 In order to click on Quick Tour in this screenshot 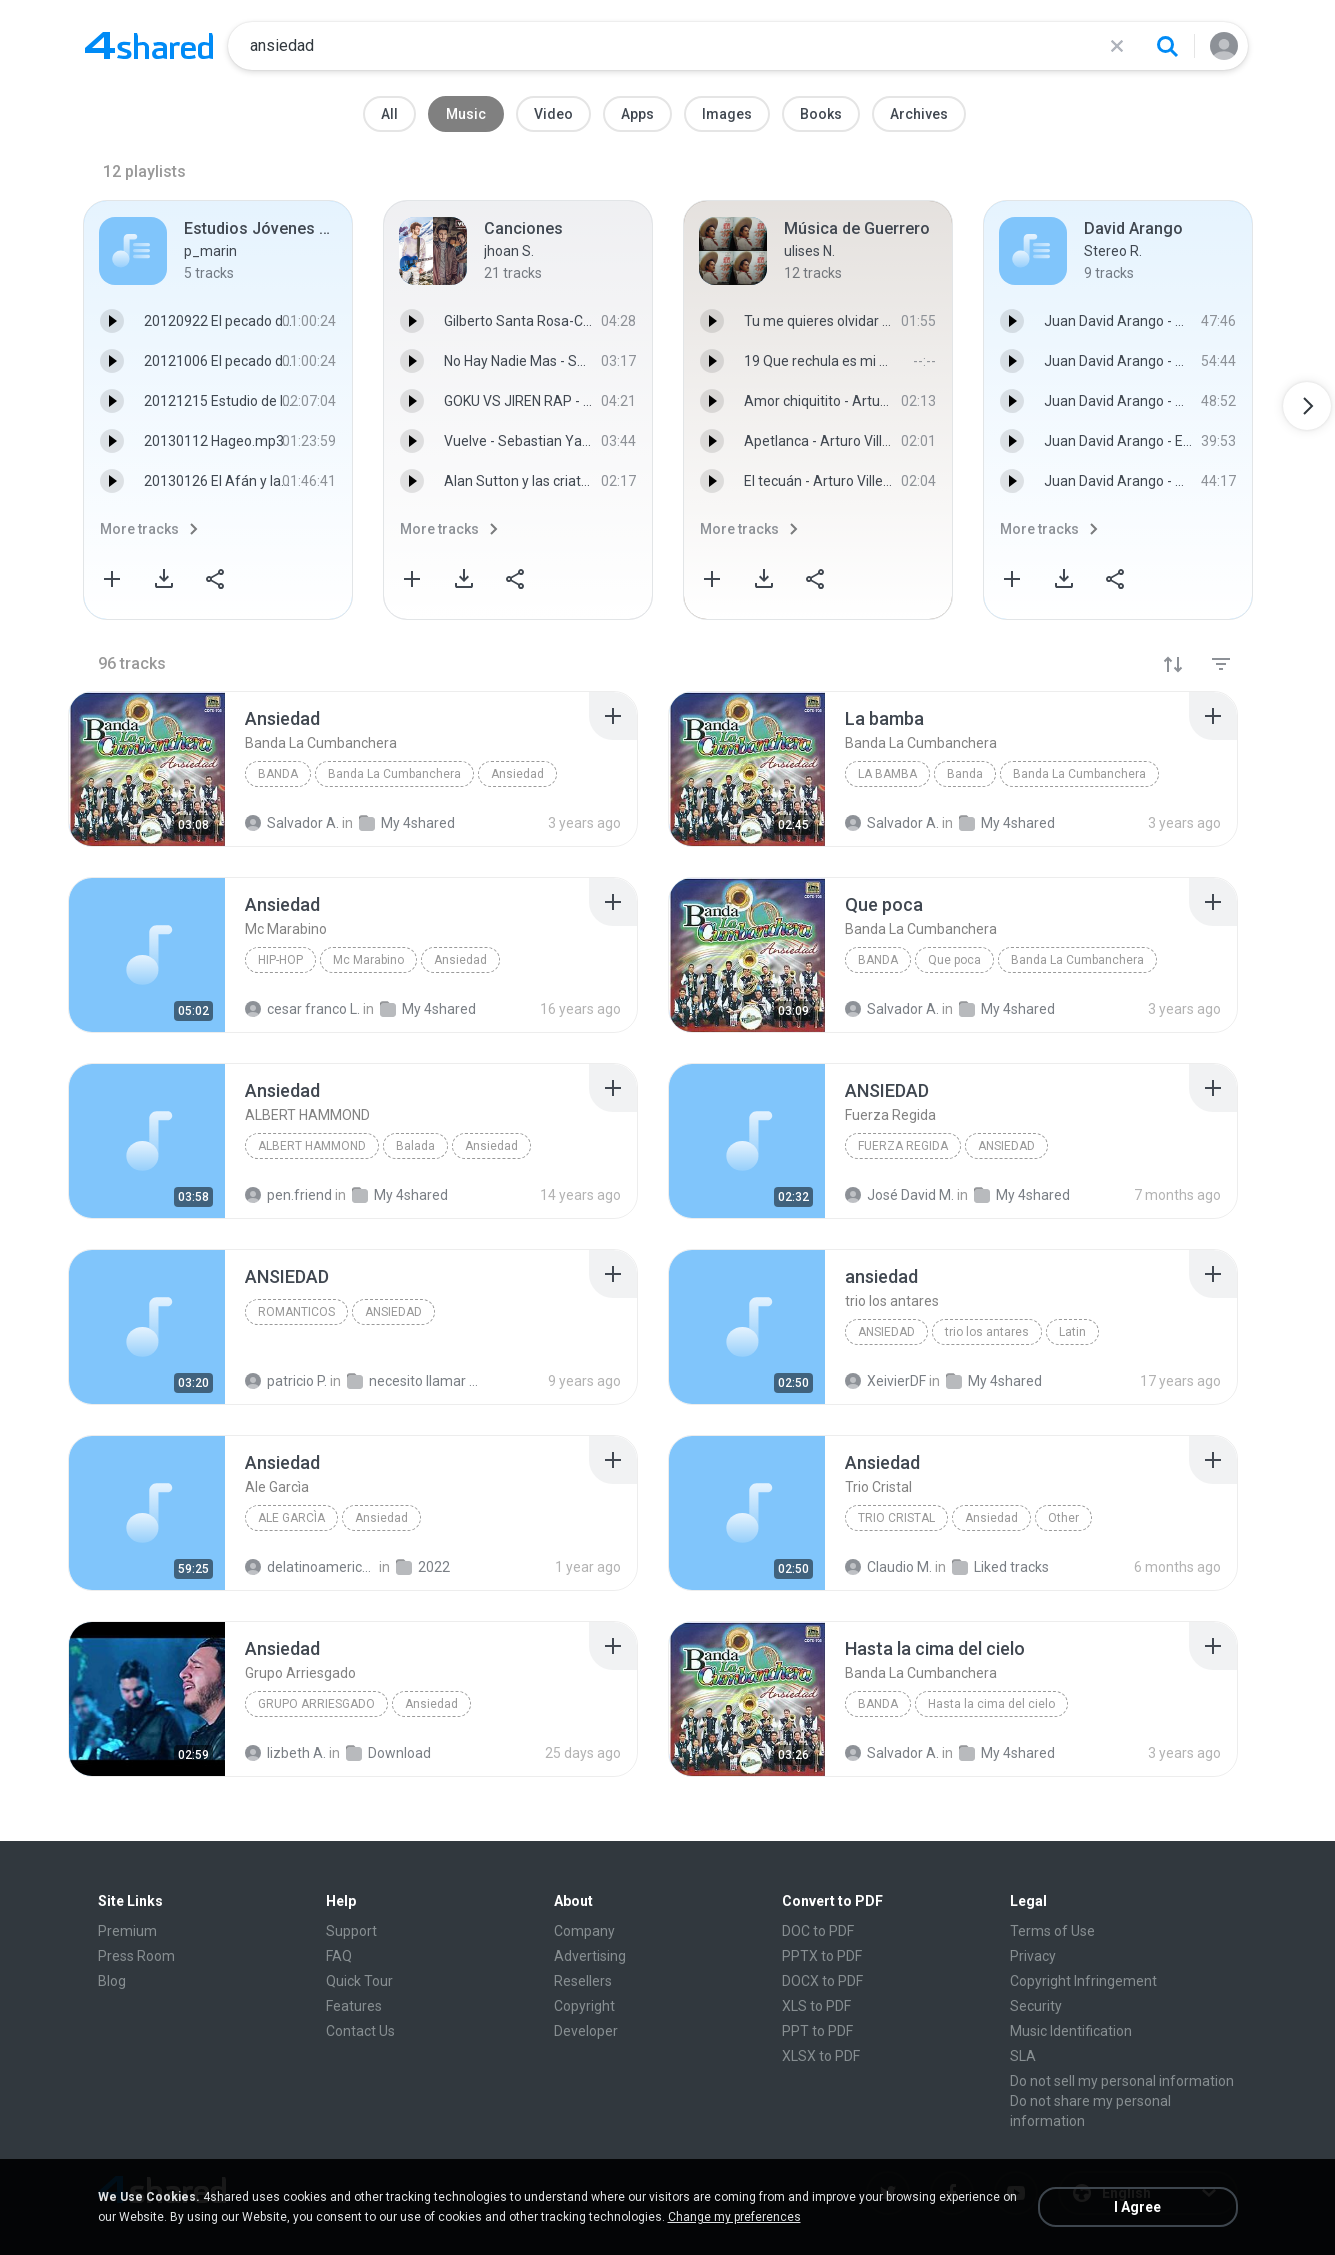, I will do `click(359, 1981)`.